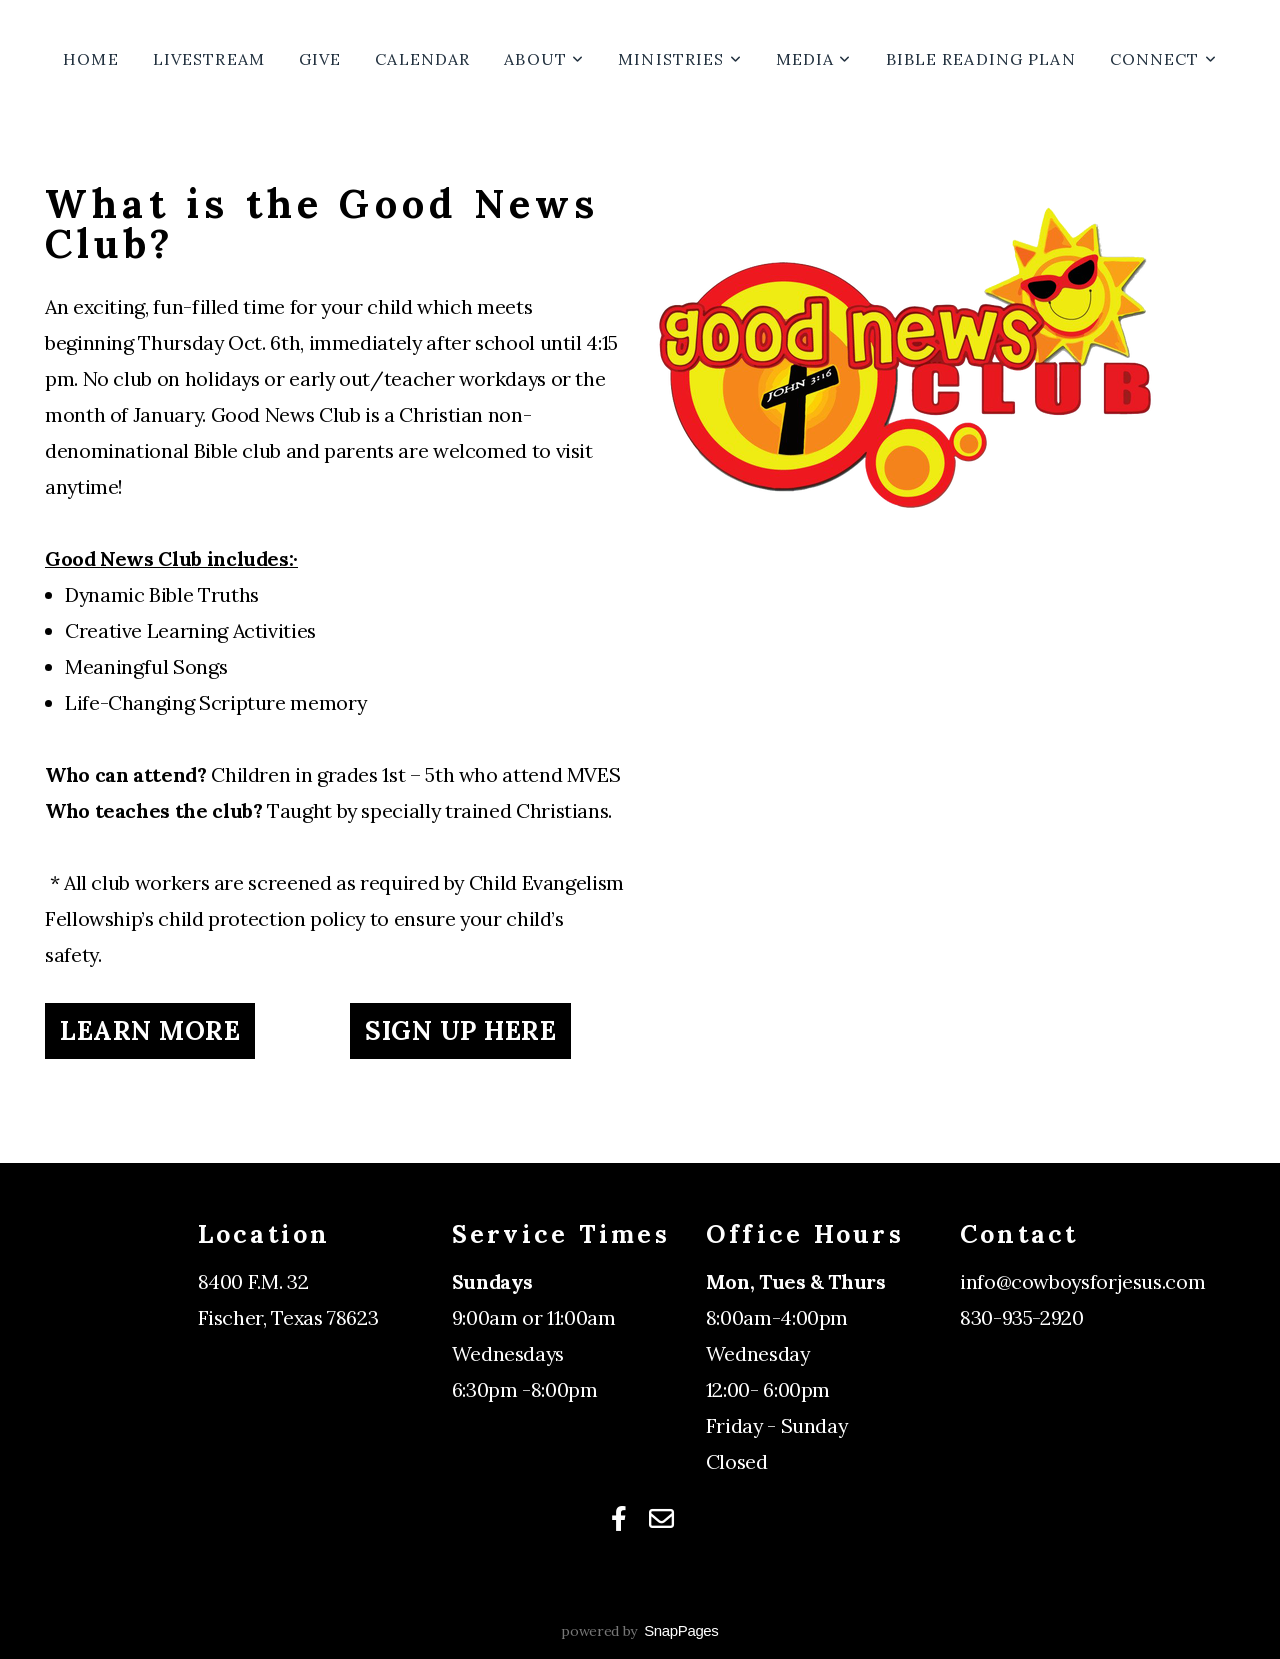 This screenshot has height=1659, width=1280. Describe the element at coordinates (209, 59) in the screenshot. I see `Livestream` at that location.